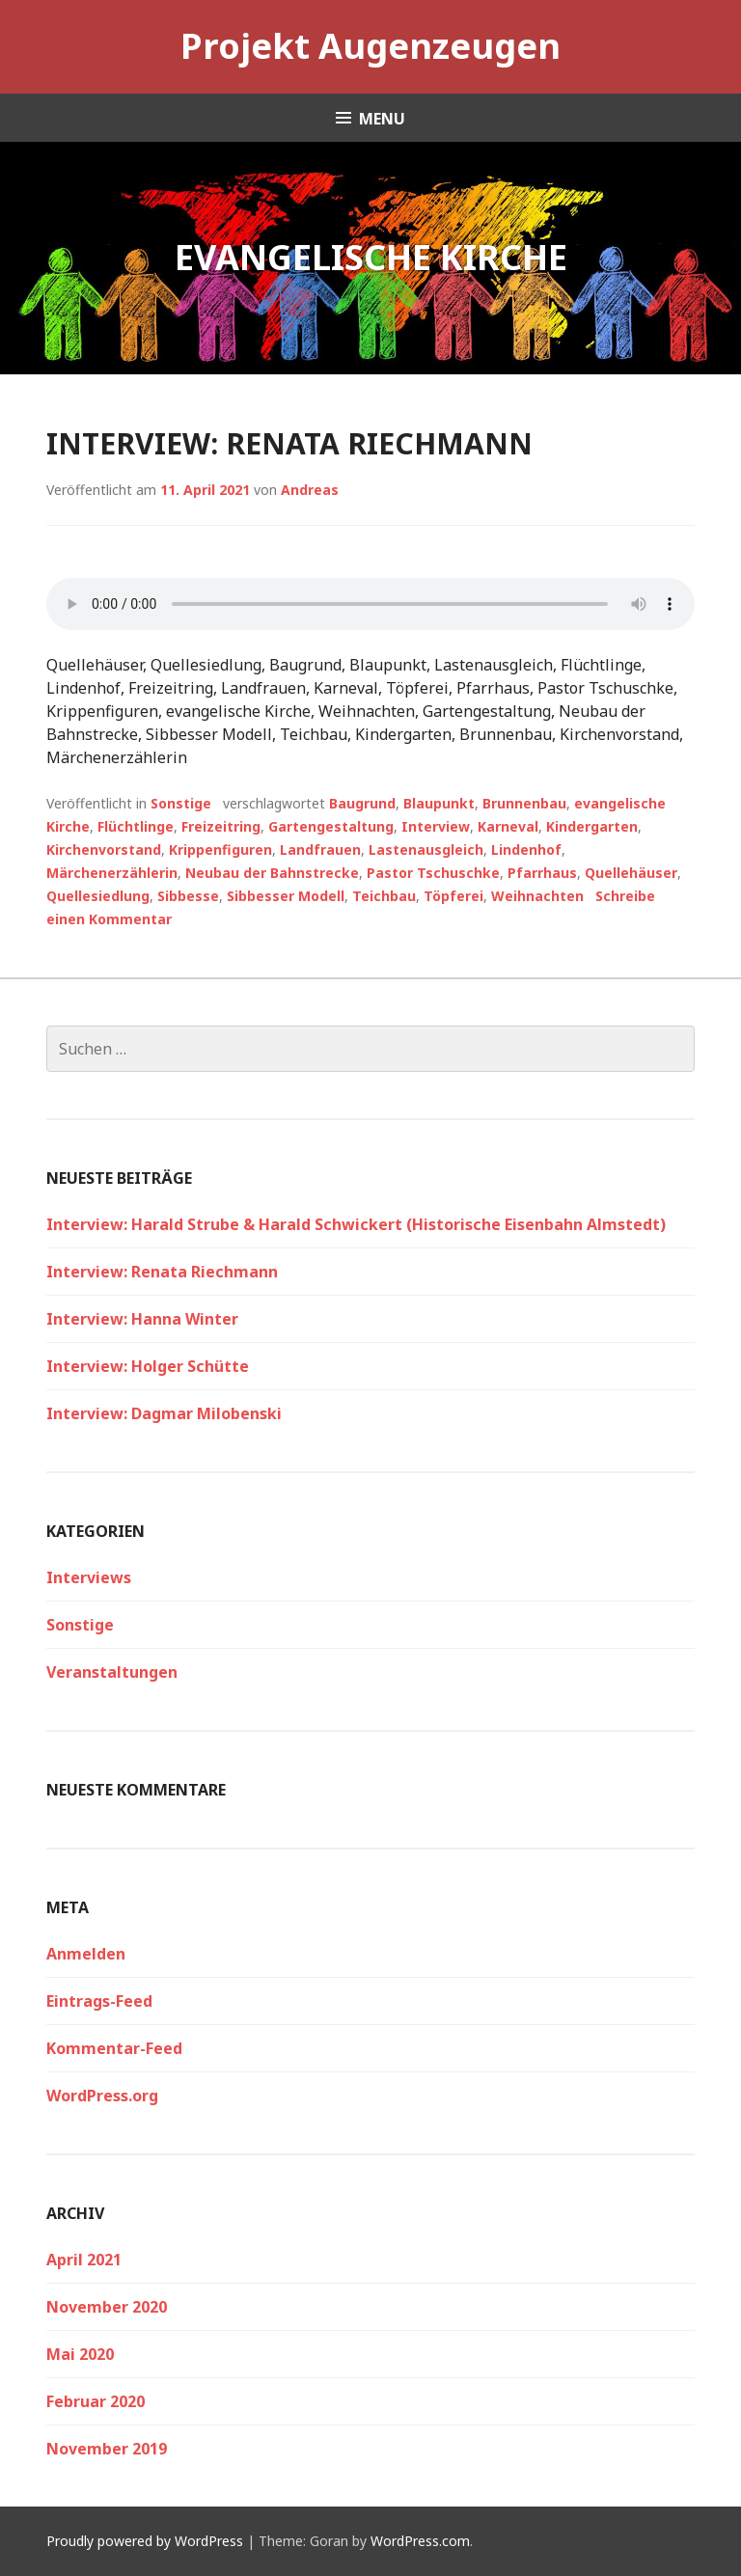 The width and height of the screenshot is (741, 2576). Describe the element at coordinates (164, 1413) in the screenshot. I see `Interview: Dagmar Milobenski` at that location.